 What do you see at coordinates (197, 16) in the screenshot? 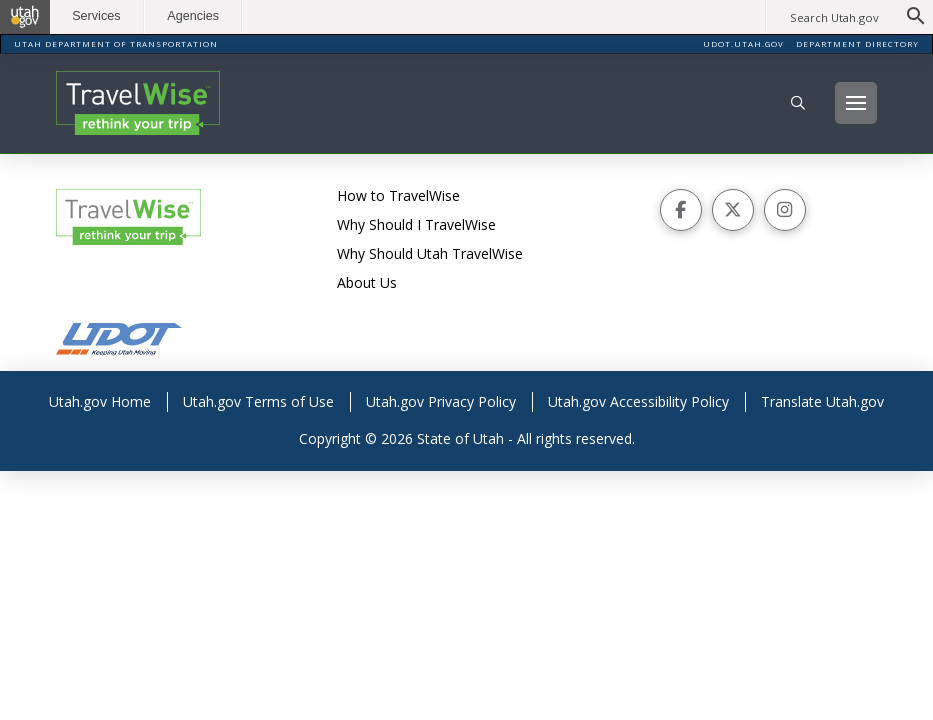
I see `Agencies` at bounding box center [197, 16].